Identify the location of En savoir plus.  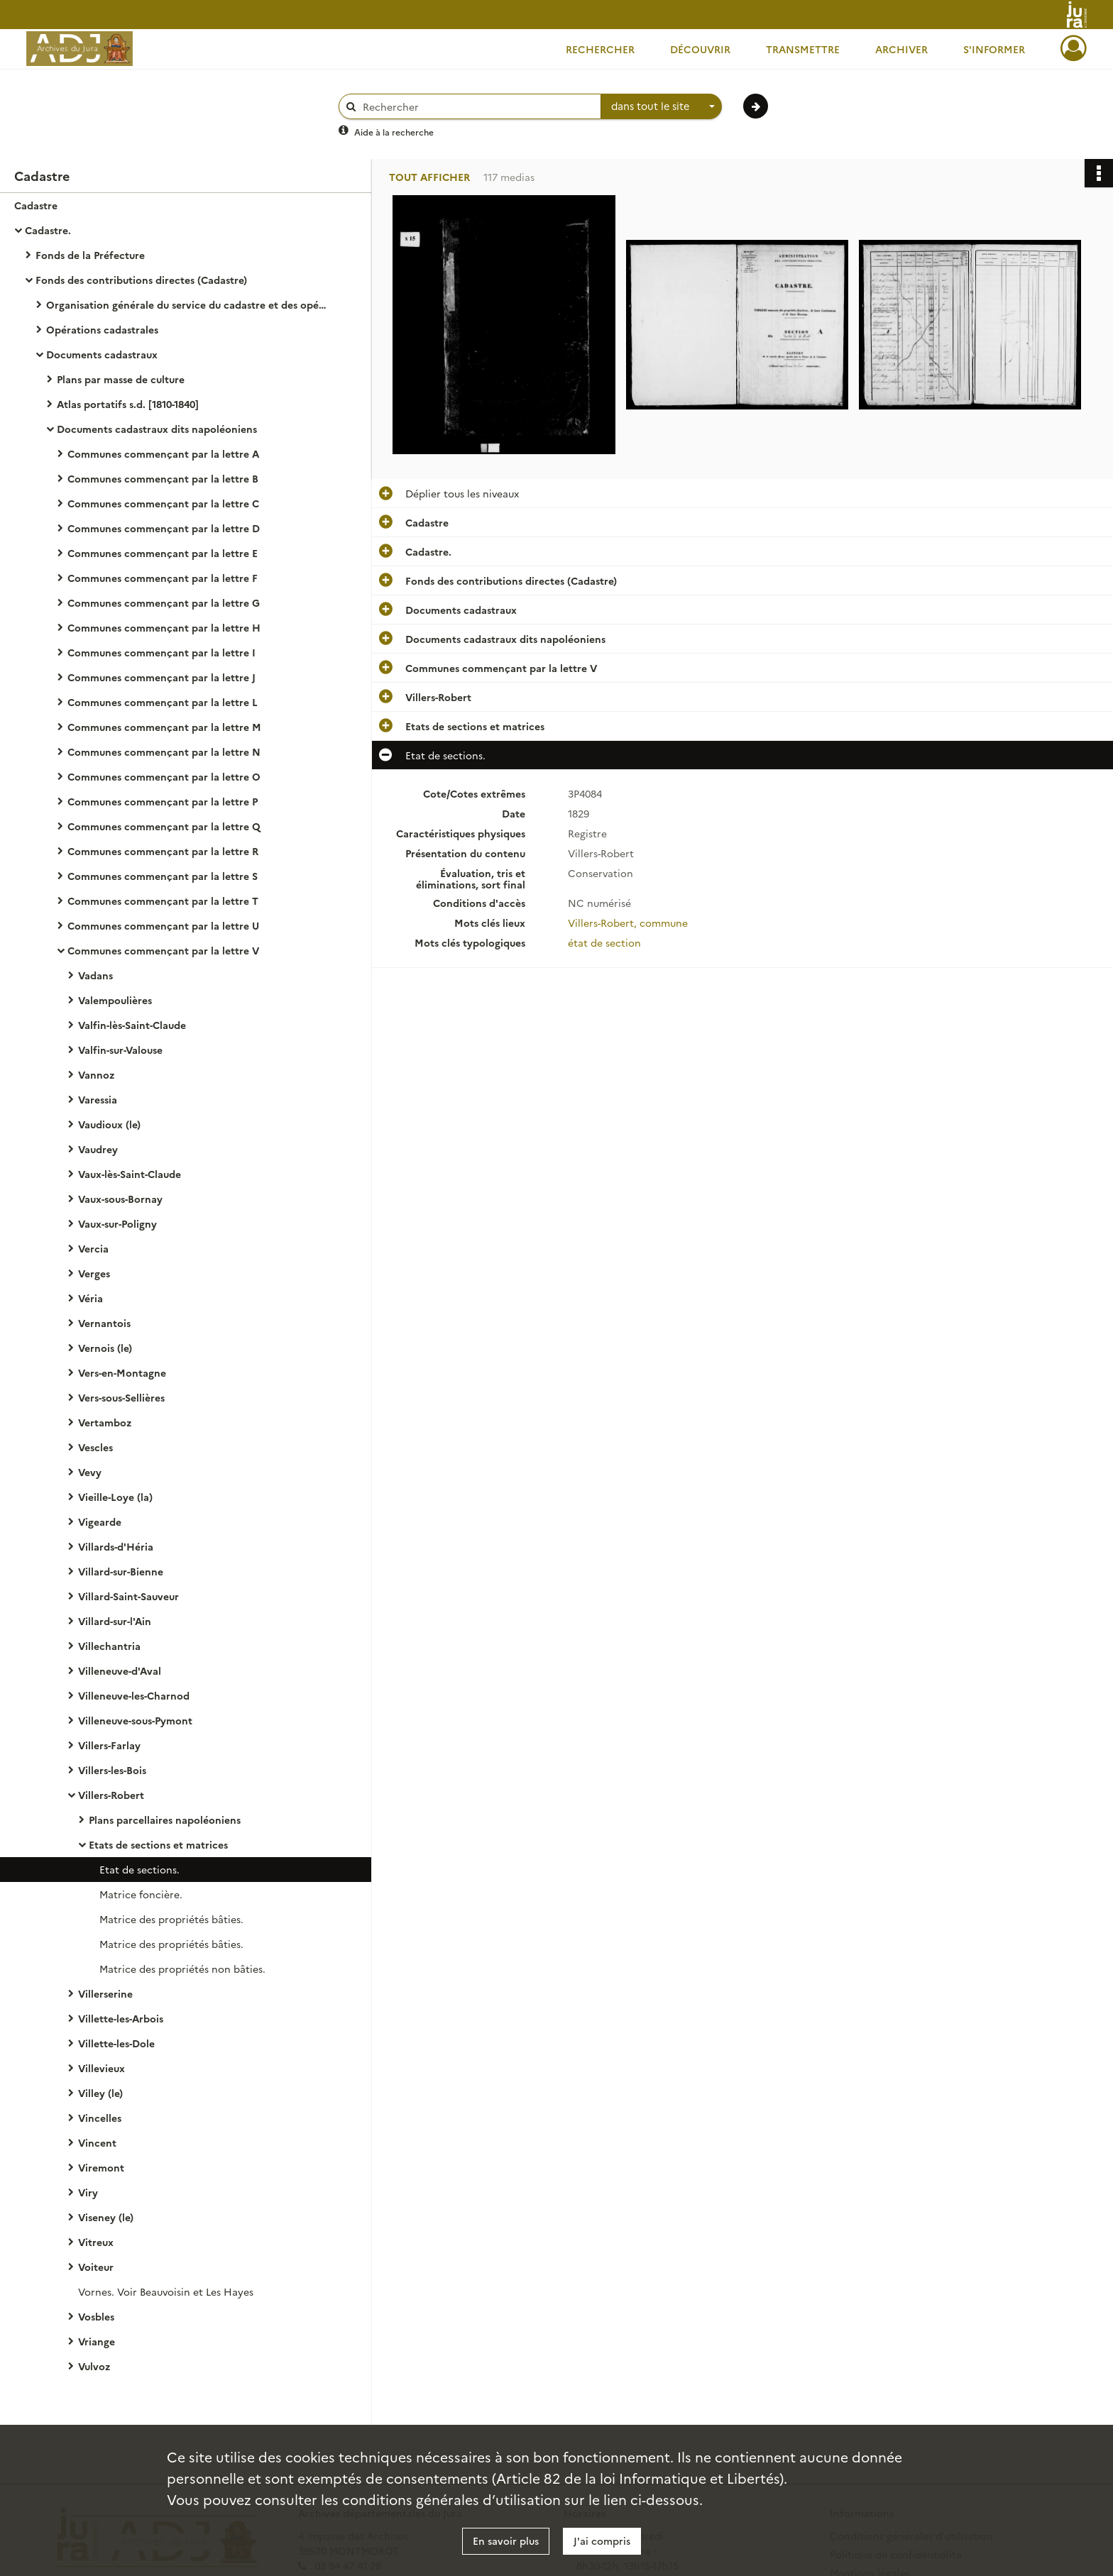
(506, 2540).